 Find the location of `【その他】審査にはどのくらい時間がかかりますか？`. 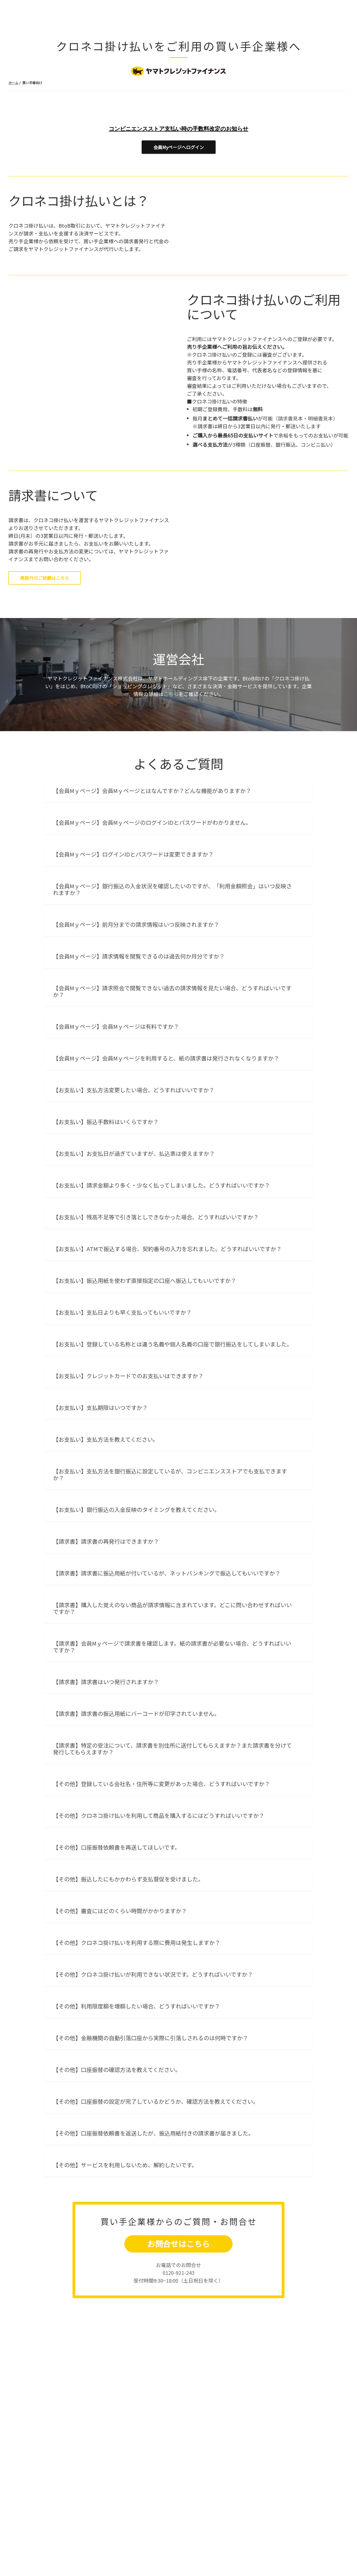

【その他】審査にはどのくらい時間がかかりますか？ is located at coordinates (120, 2045).